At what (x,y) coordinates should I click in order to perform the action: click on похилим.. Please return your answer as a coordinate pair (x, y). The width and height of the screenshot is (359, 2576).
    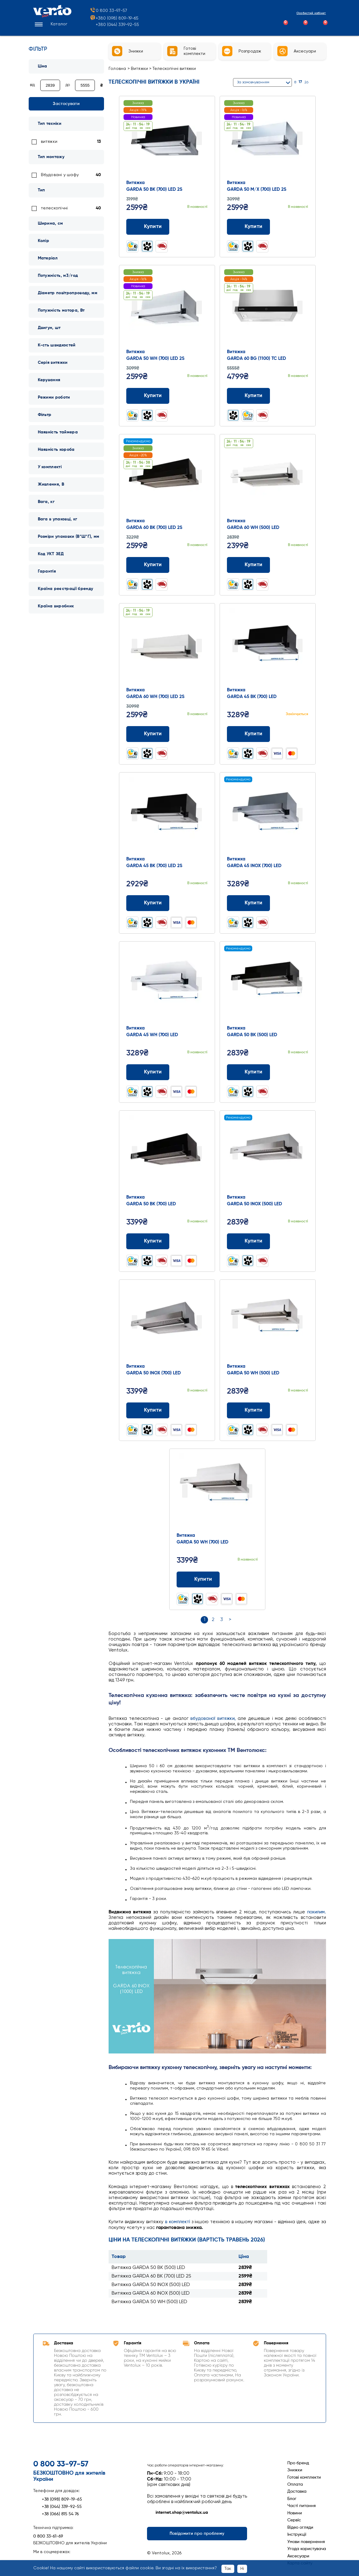
    Looking at the image, I should click on (316, 1912).